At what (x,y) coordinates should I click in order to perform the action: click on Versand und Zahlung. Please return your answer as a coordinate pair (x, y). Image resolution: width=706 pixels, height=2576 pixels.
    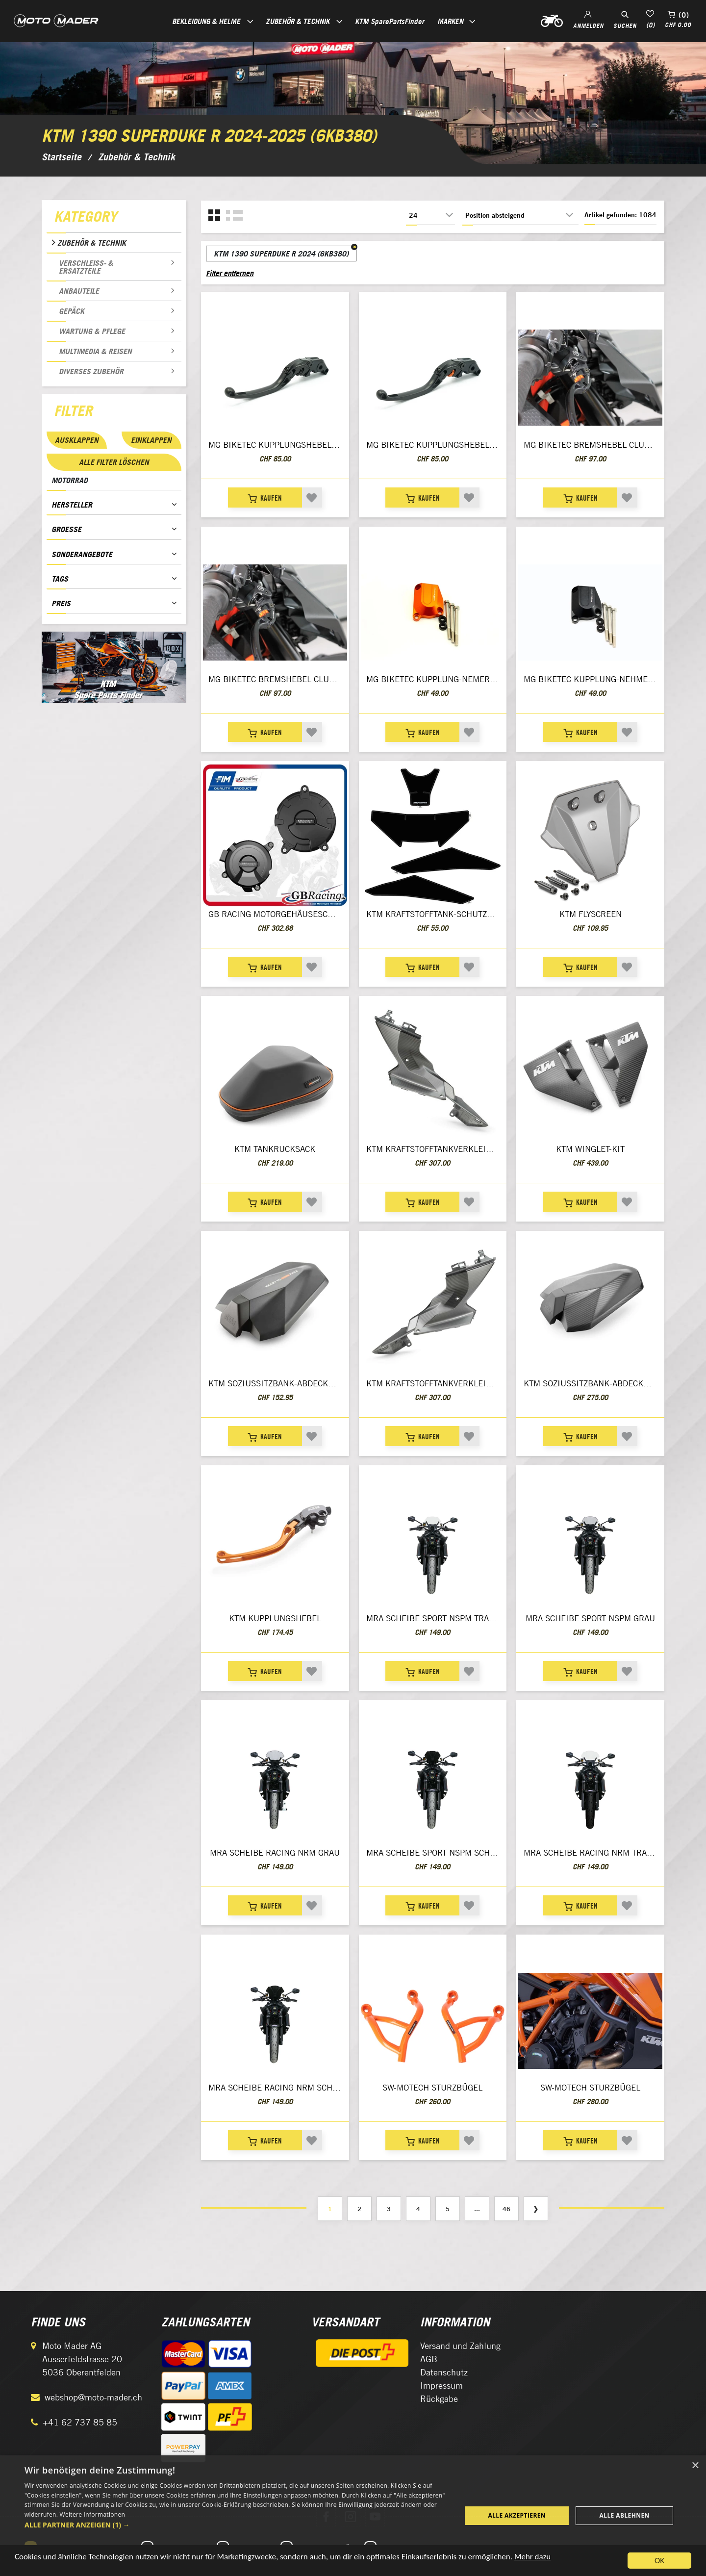
    Looking at the image, I should click on (460, 2346).